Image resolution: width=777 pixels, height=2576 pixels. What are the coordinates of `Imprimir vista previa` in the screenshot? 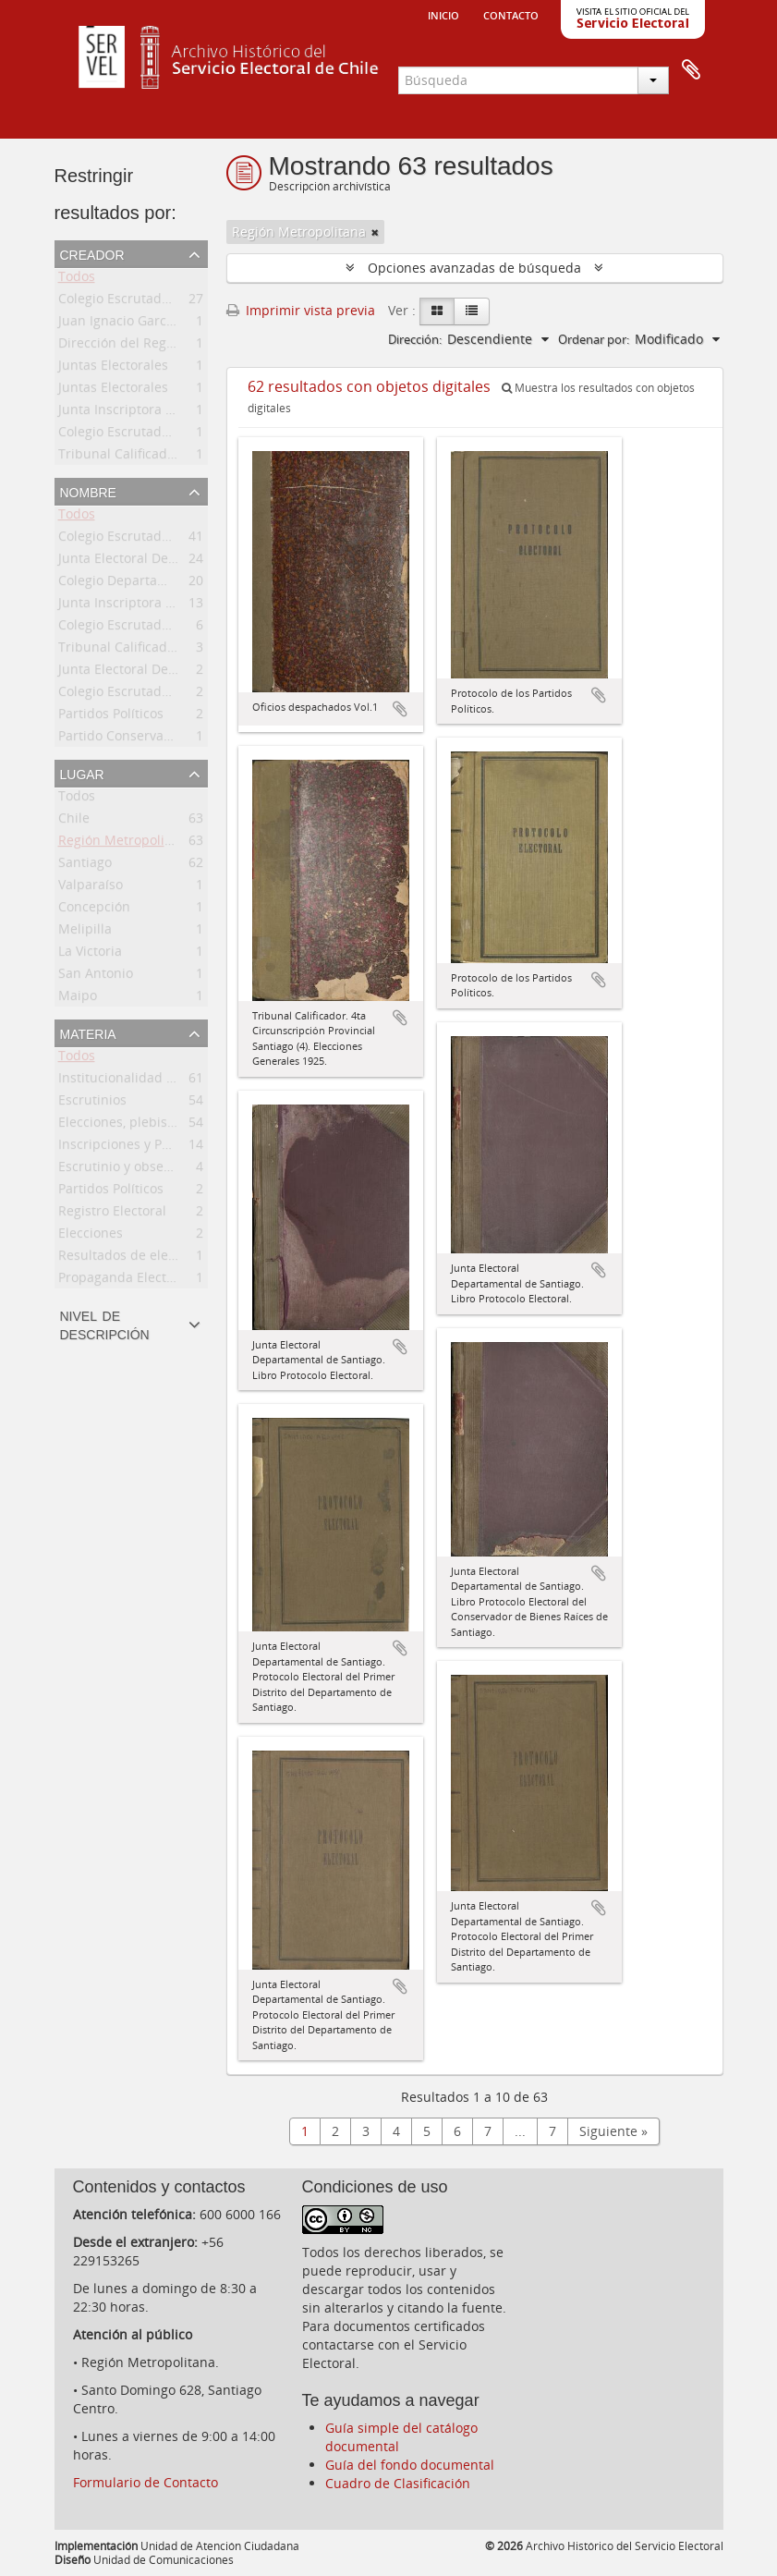 It's located at (300, 310).